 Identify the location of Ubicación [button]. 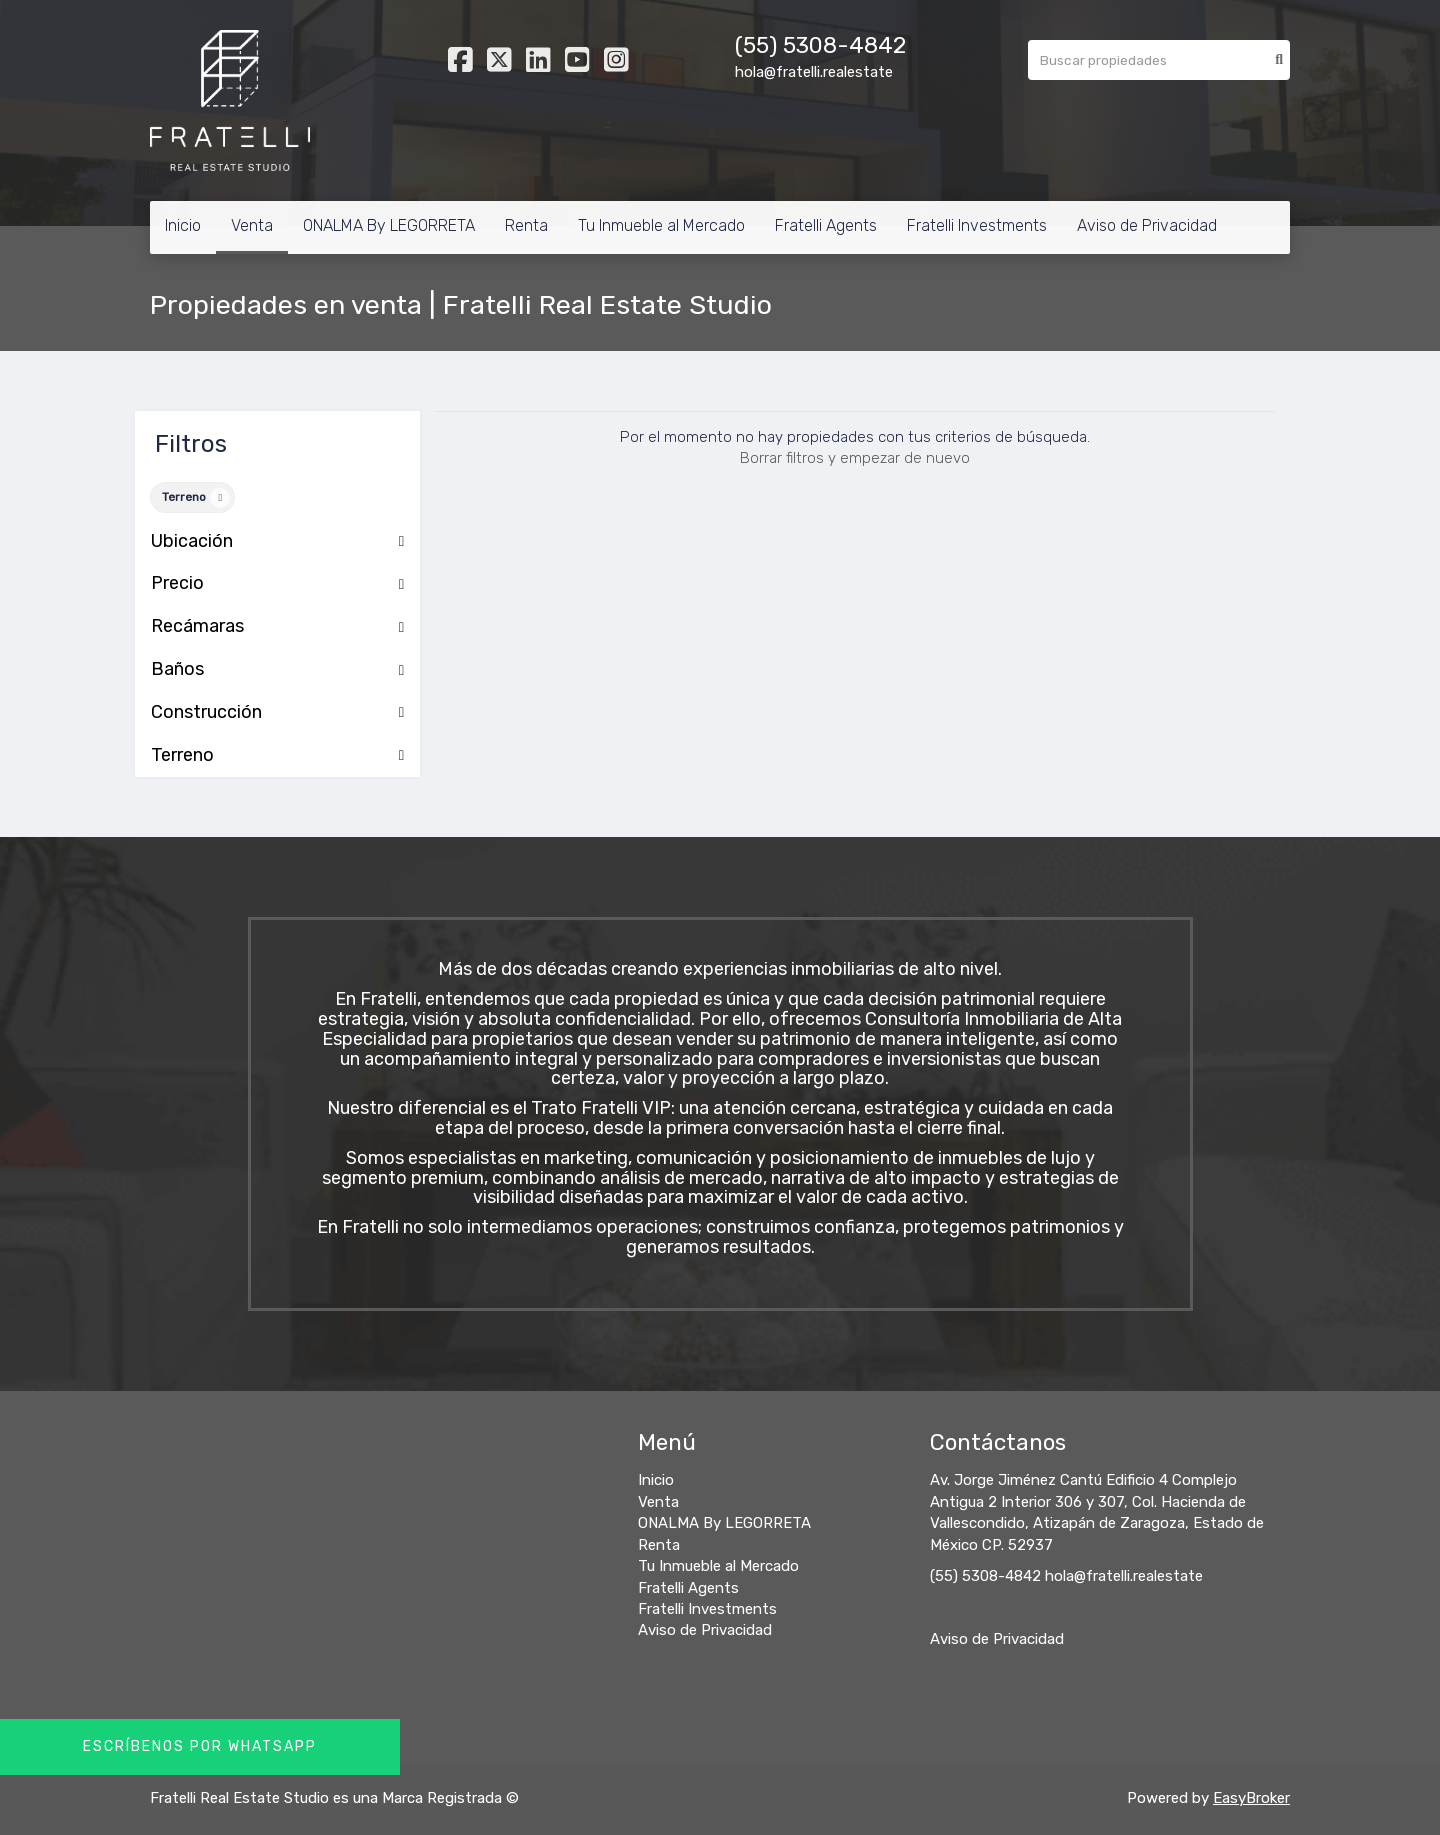
(277, 542).